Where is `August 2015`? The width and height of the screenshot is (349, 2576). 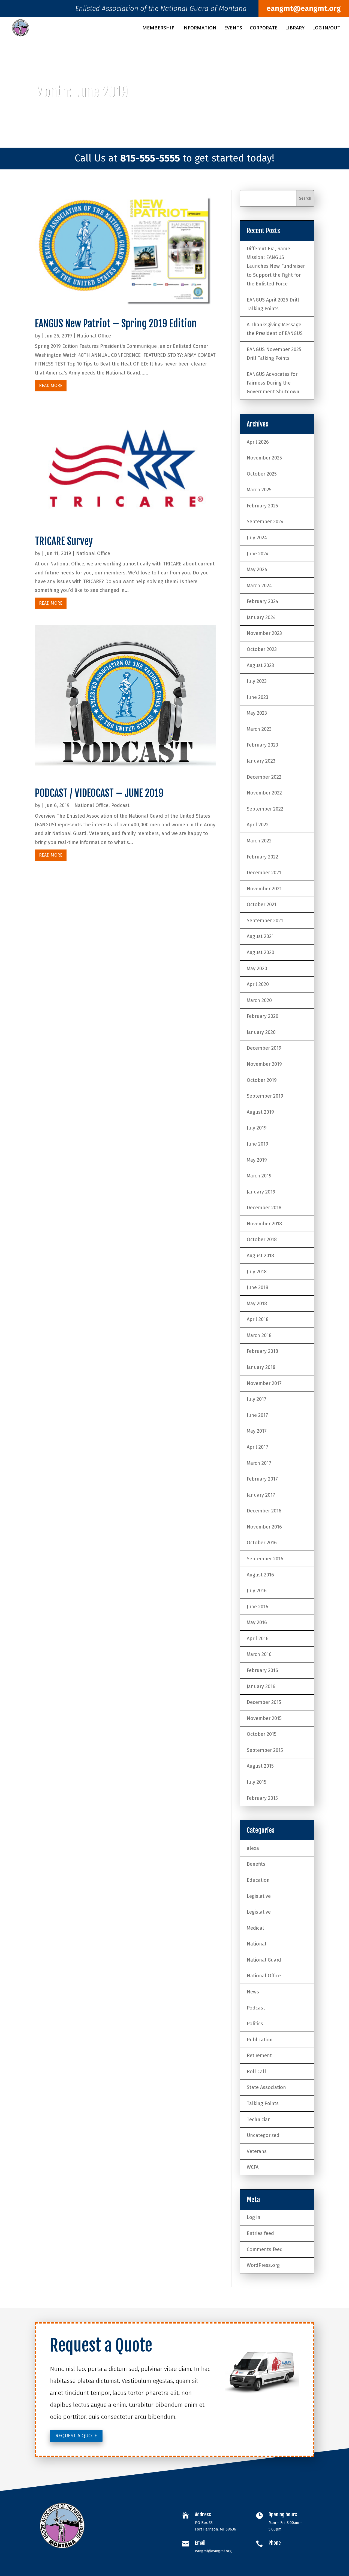
August 2015 is located at coordinates (260, 1766).